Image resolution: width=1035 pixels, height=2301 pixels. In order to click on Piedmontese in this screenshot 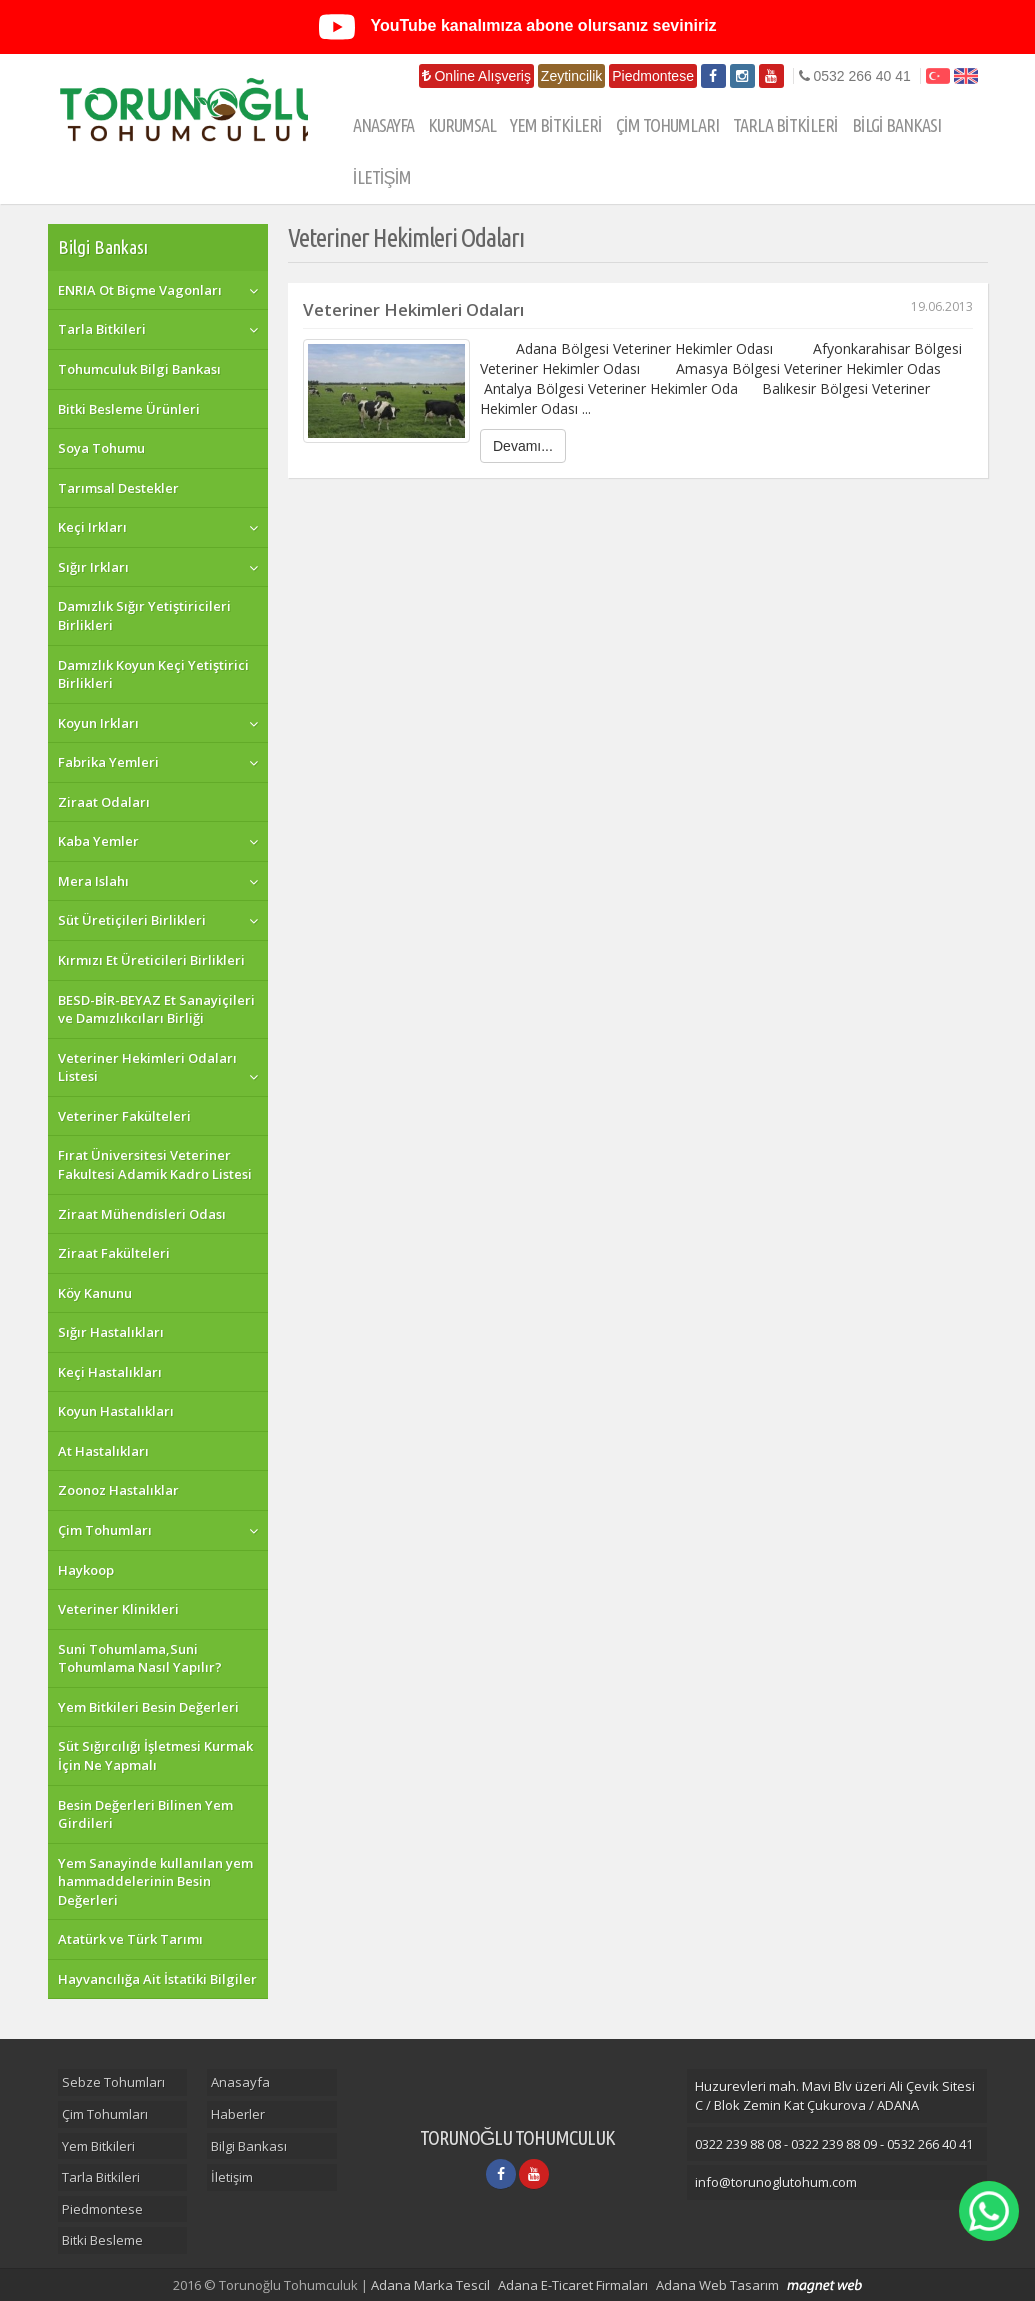, I will do `click(653, 76)`.